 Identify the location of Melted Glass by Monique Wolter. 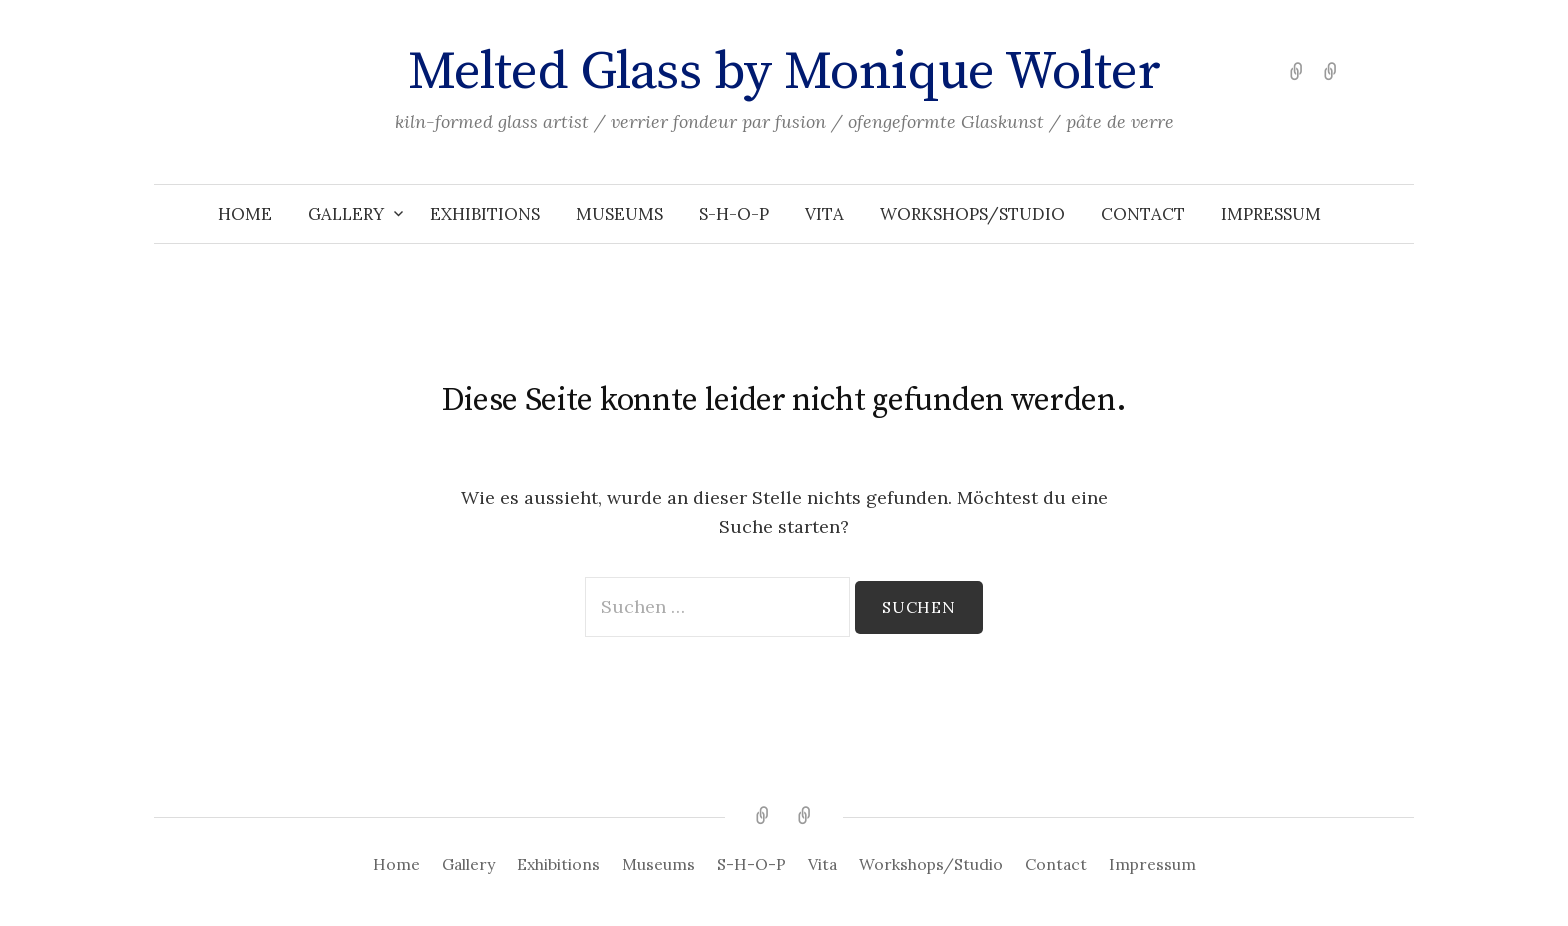
(784, 72).